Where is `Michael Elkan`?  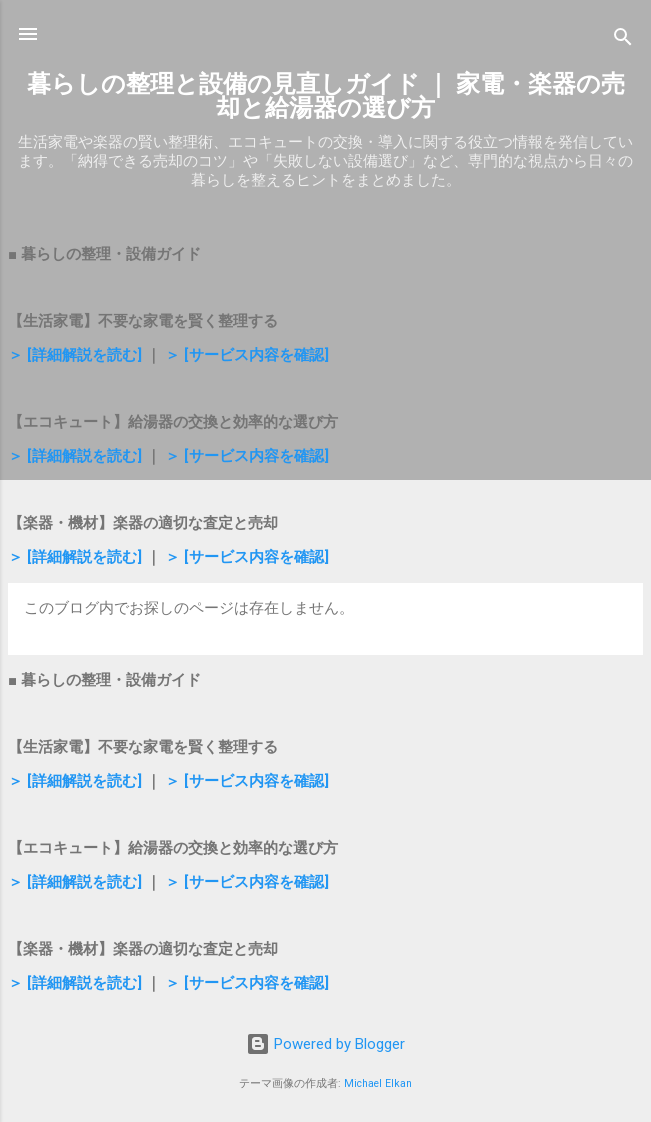
Michael Elkan is located at coordinates (378, 1083).